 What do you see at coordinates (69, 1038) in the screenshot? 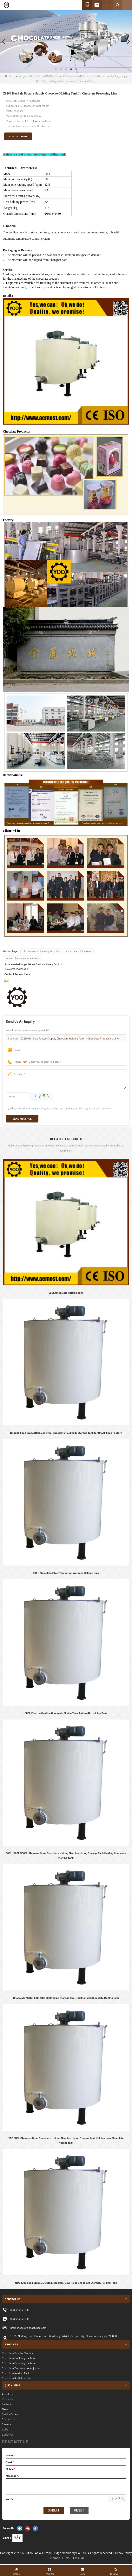
I see `Z0266 Hot Sale Factory Supply Chocolate Holding Tank In Chocolate Processing Line` at bounding box center [69, 1038].